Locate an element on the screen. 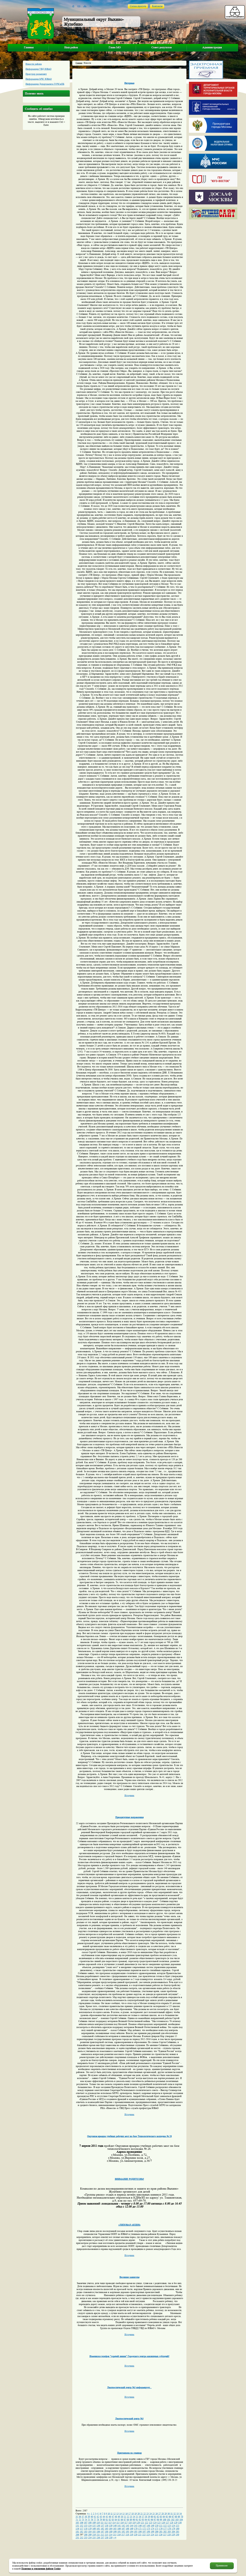 The width and height of the screenshot is (246, 2576). 62 is located at coordinates (158, 2516).